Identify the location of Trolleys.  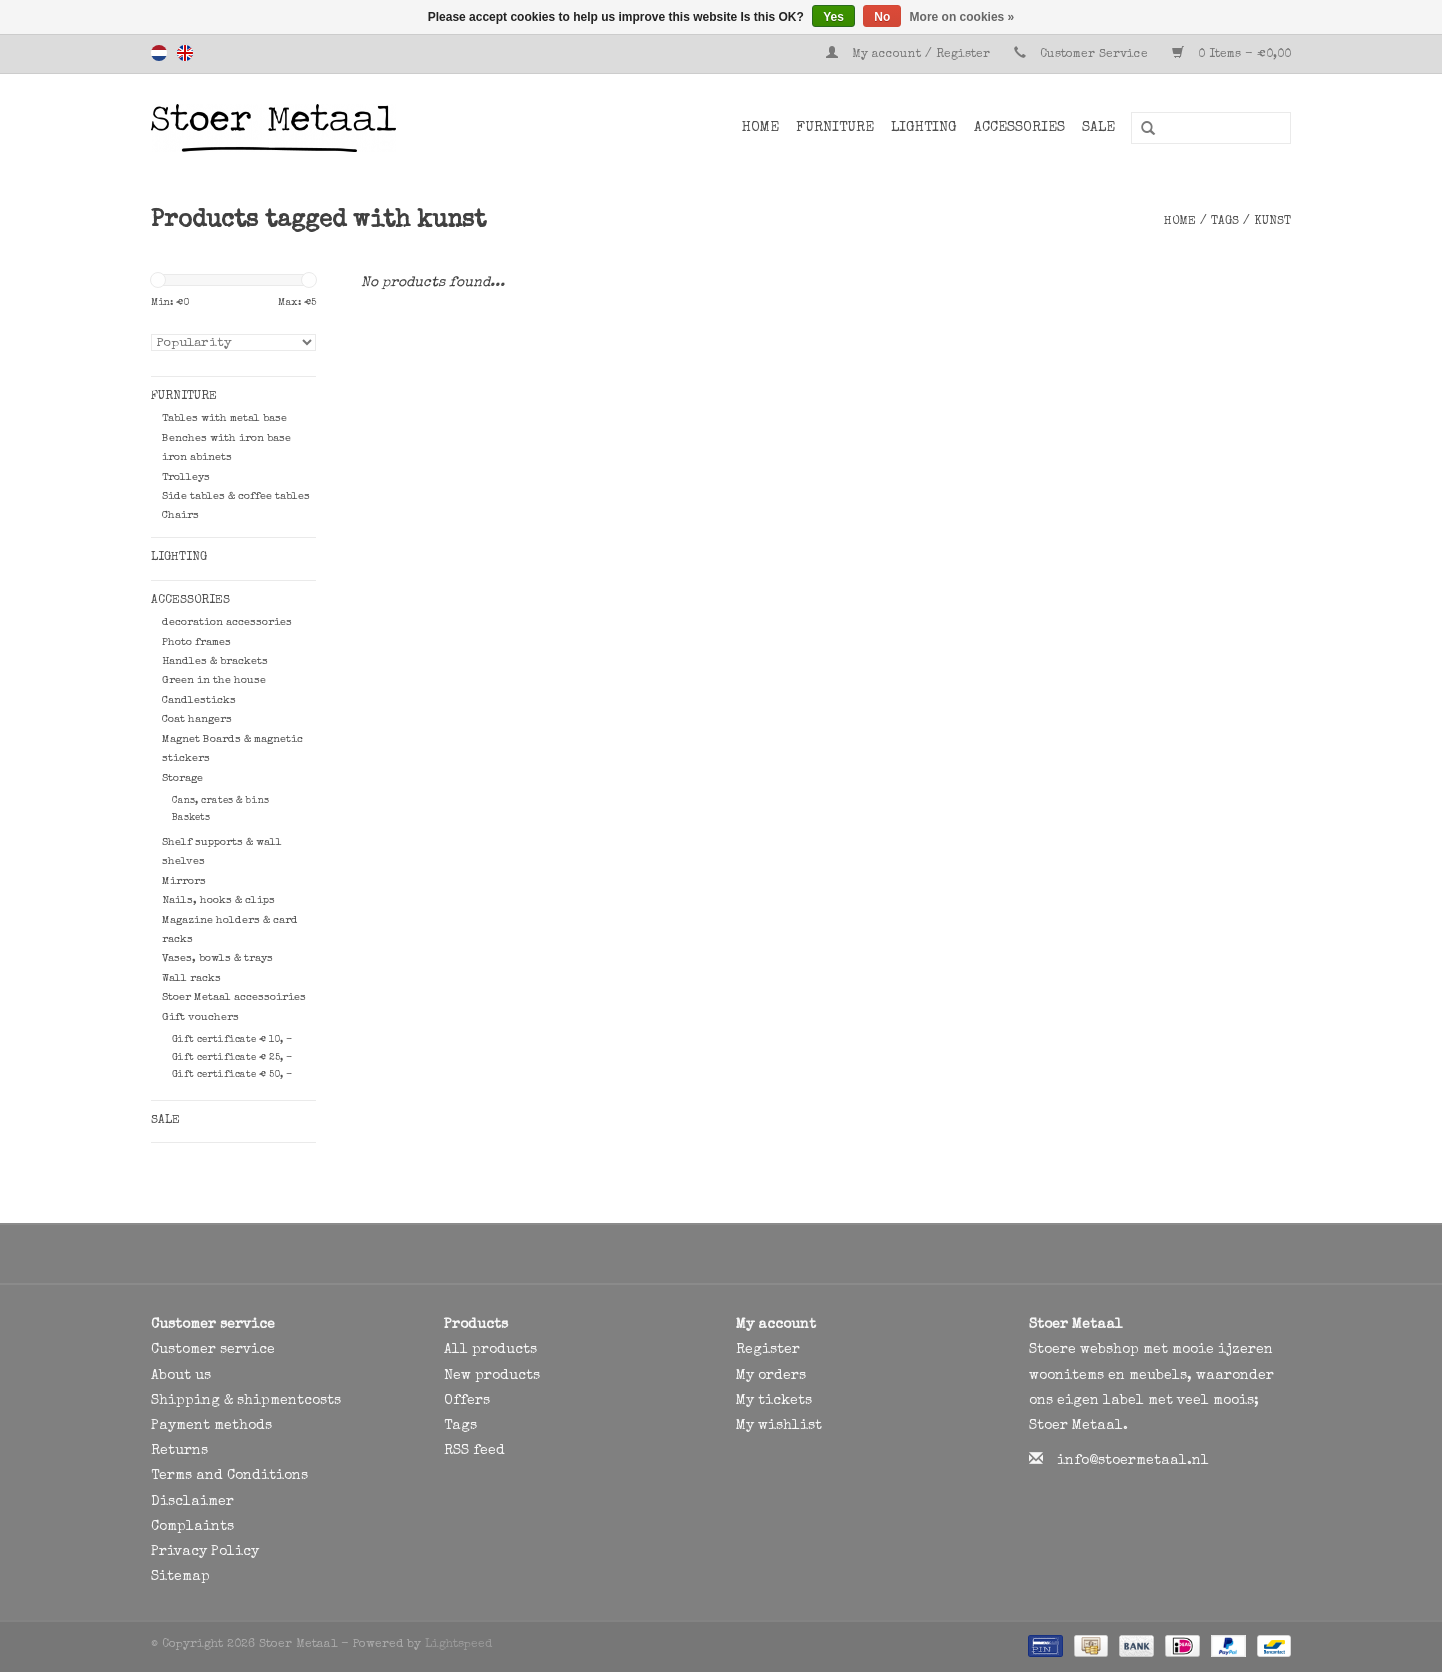
(186, 477).